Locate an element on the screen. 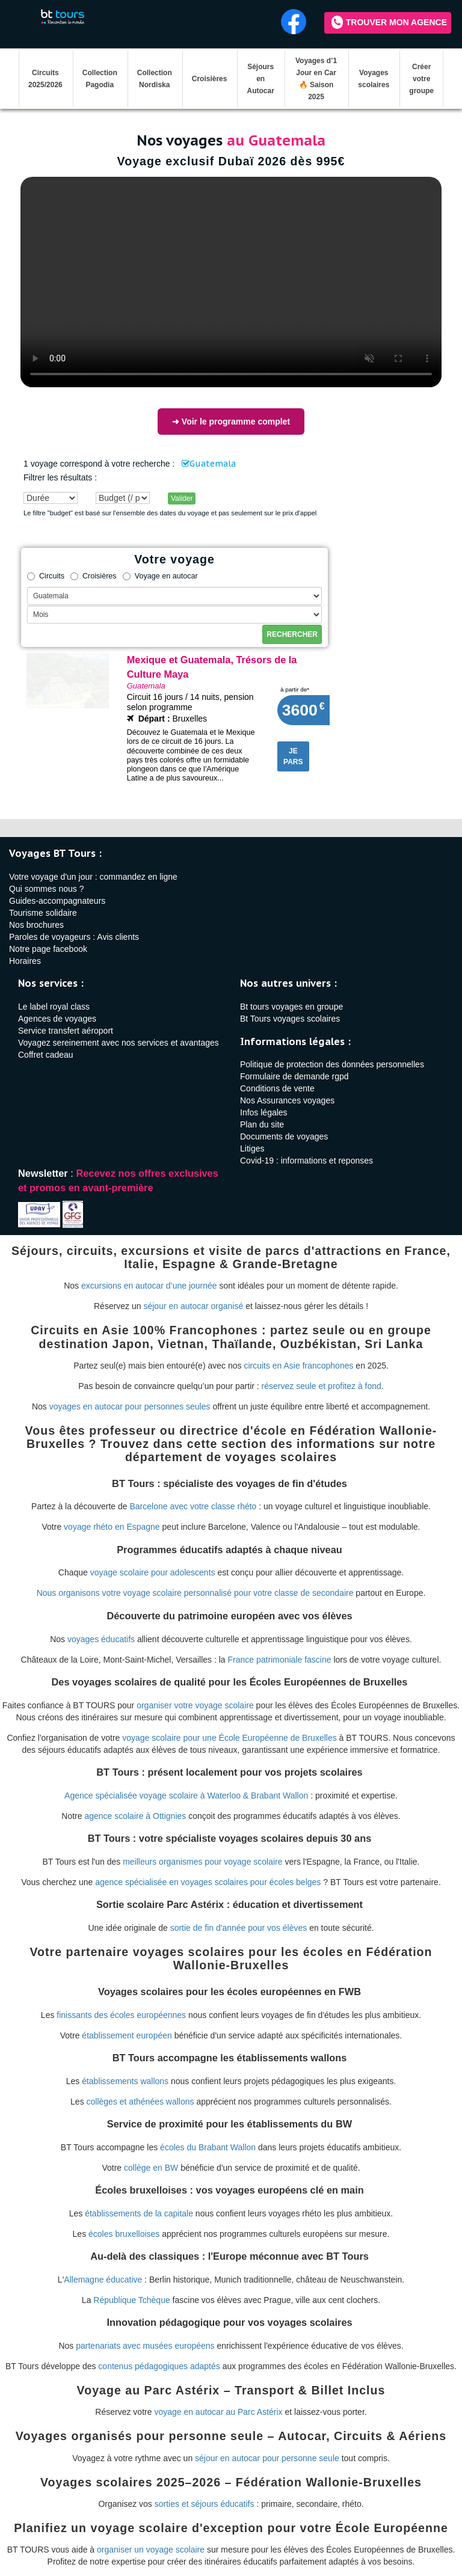 Image resolution: width=462 pixels, height=2576 pixels. Litiges is located at coordinates (252, 1148).